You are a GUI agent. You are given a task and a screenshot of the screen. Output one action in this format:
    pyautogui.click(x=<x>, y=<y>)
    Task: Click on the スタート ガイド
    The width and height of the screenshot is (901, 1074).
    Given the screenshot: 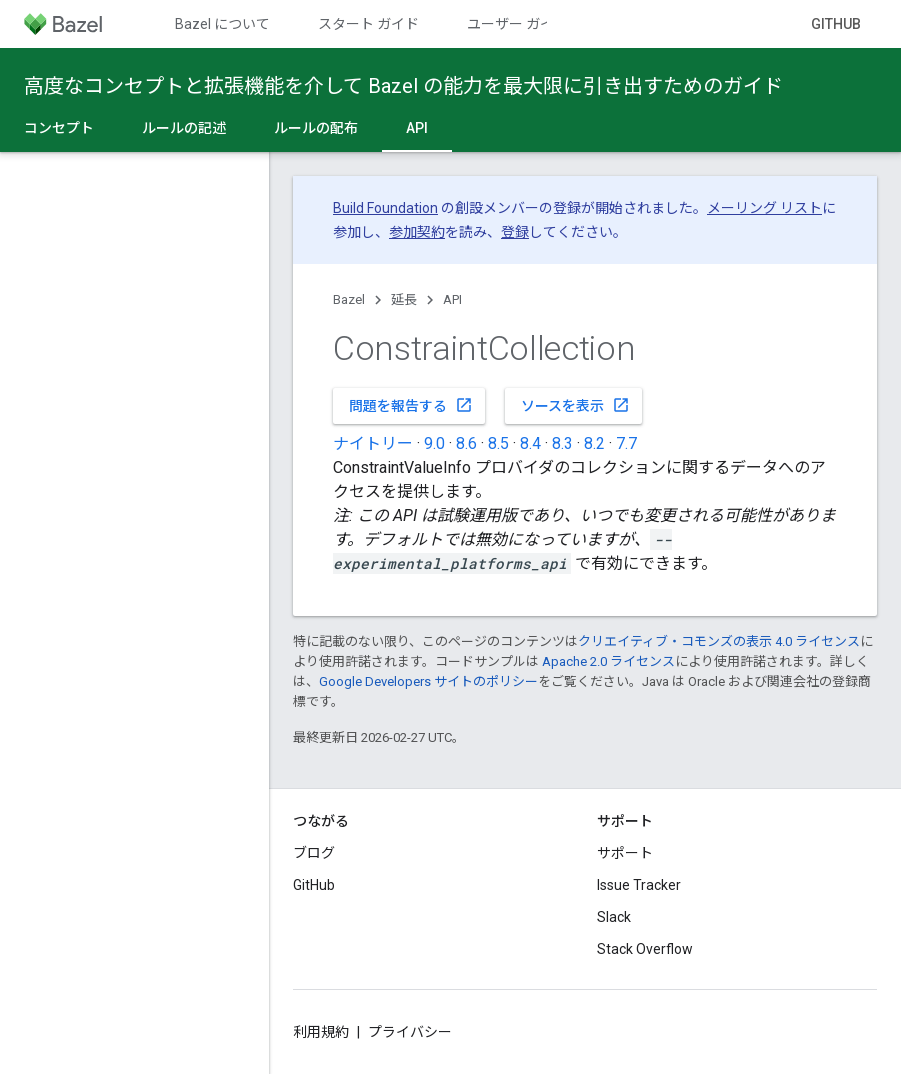 What is the action you would take?
    pyautogui.click(x=368, y=24)
    